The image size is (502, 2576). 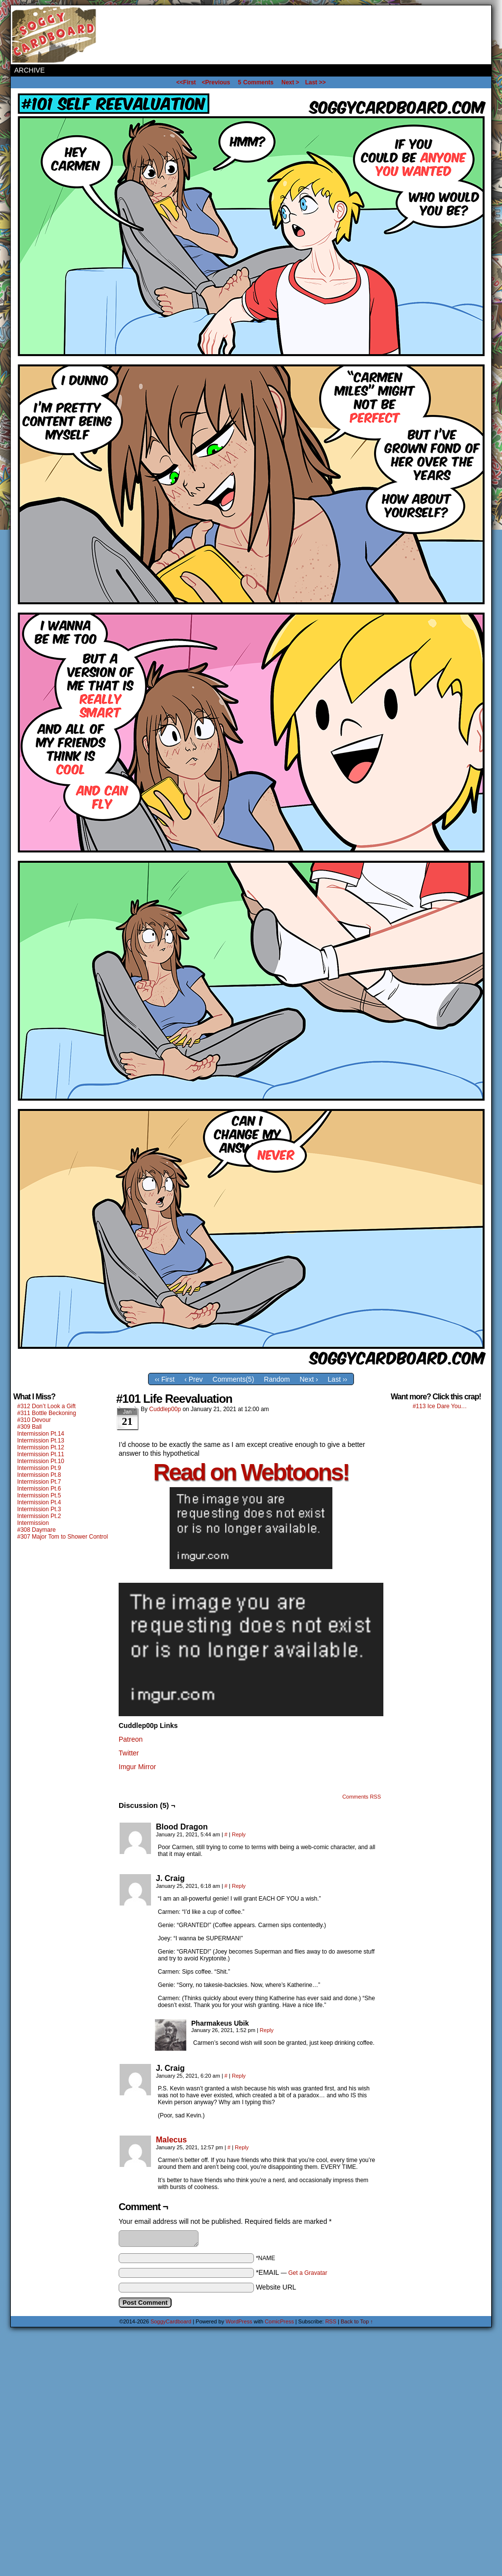 I want to click on Imgur Mirror, so click(x=137, y=1767).